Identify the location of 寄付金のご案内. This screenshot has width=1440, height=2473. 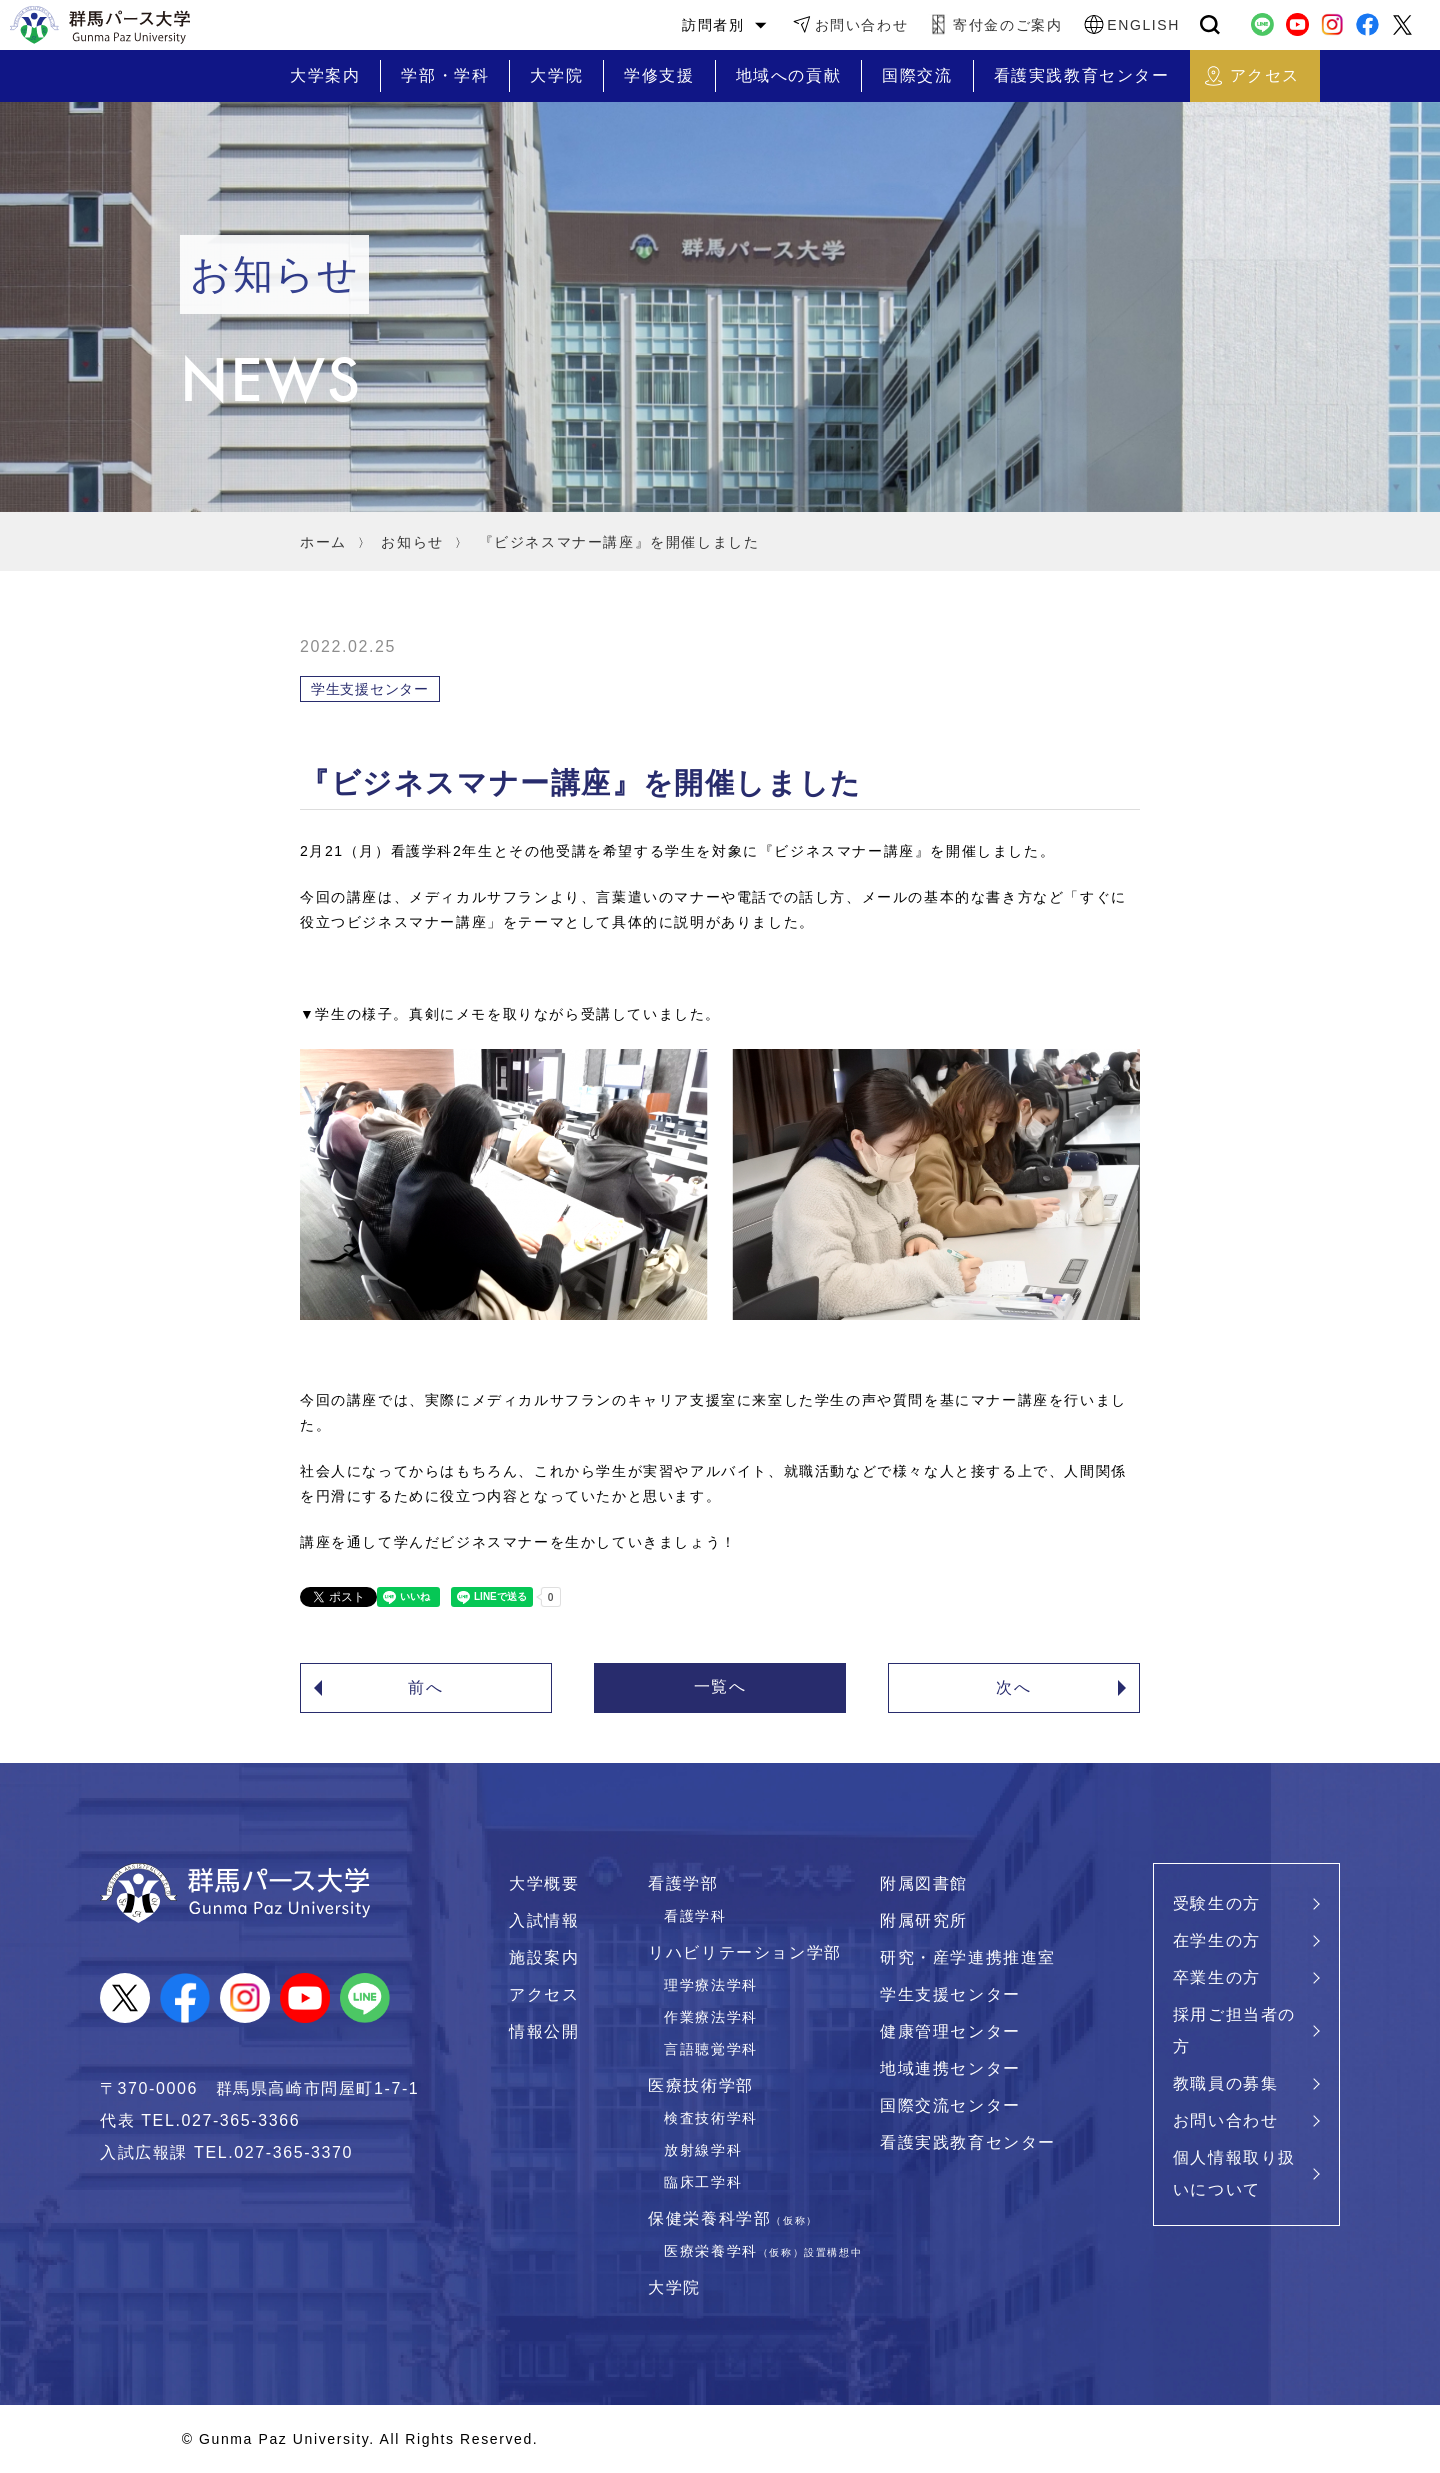
(1007, 25).